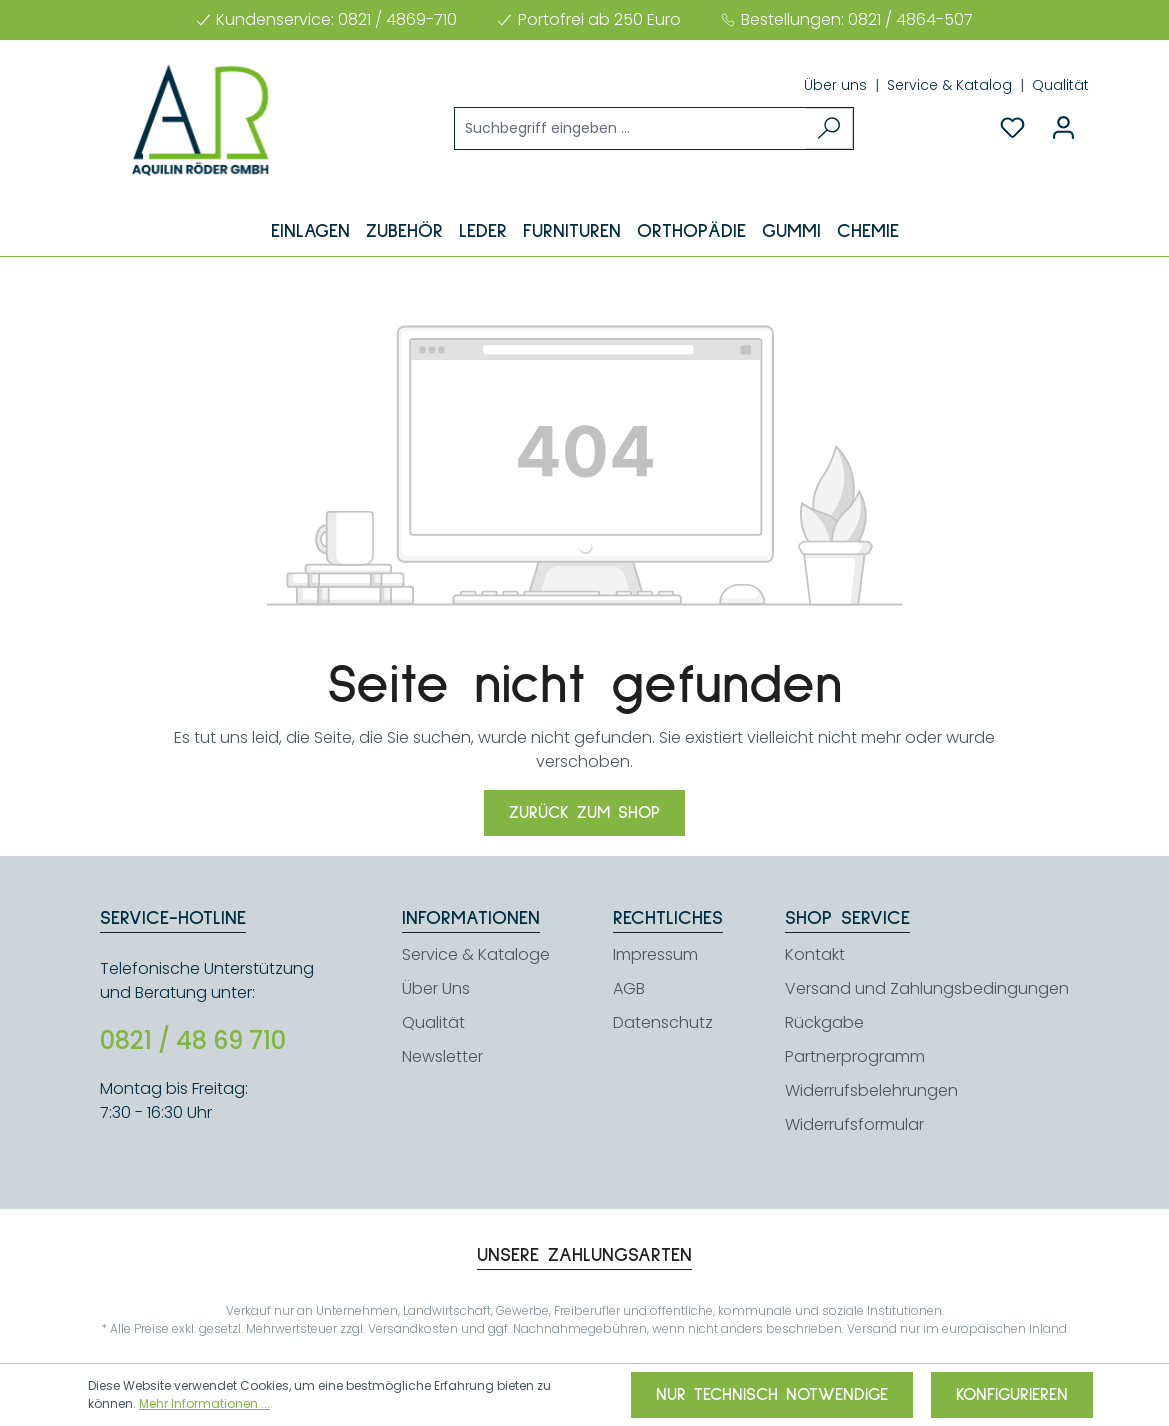 The image size is (1169, 1426). Describe the element at coordinates (584, 813) in the screenshot. I see `Zurück zum Shop` at that location.